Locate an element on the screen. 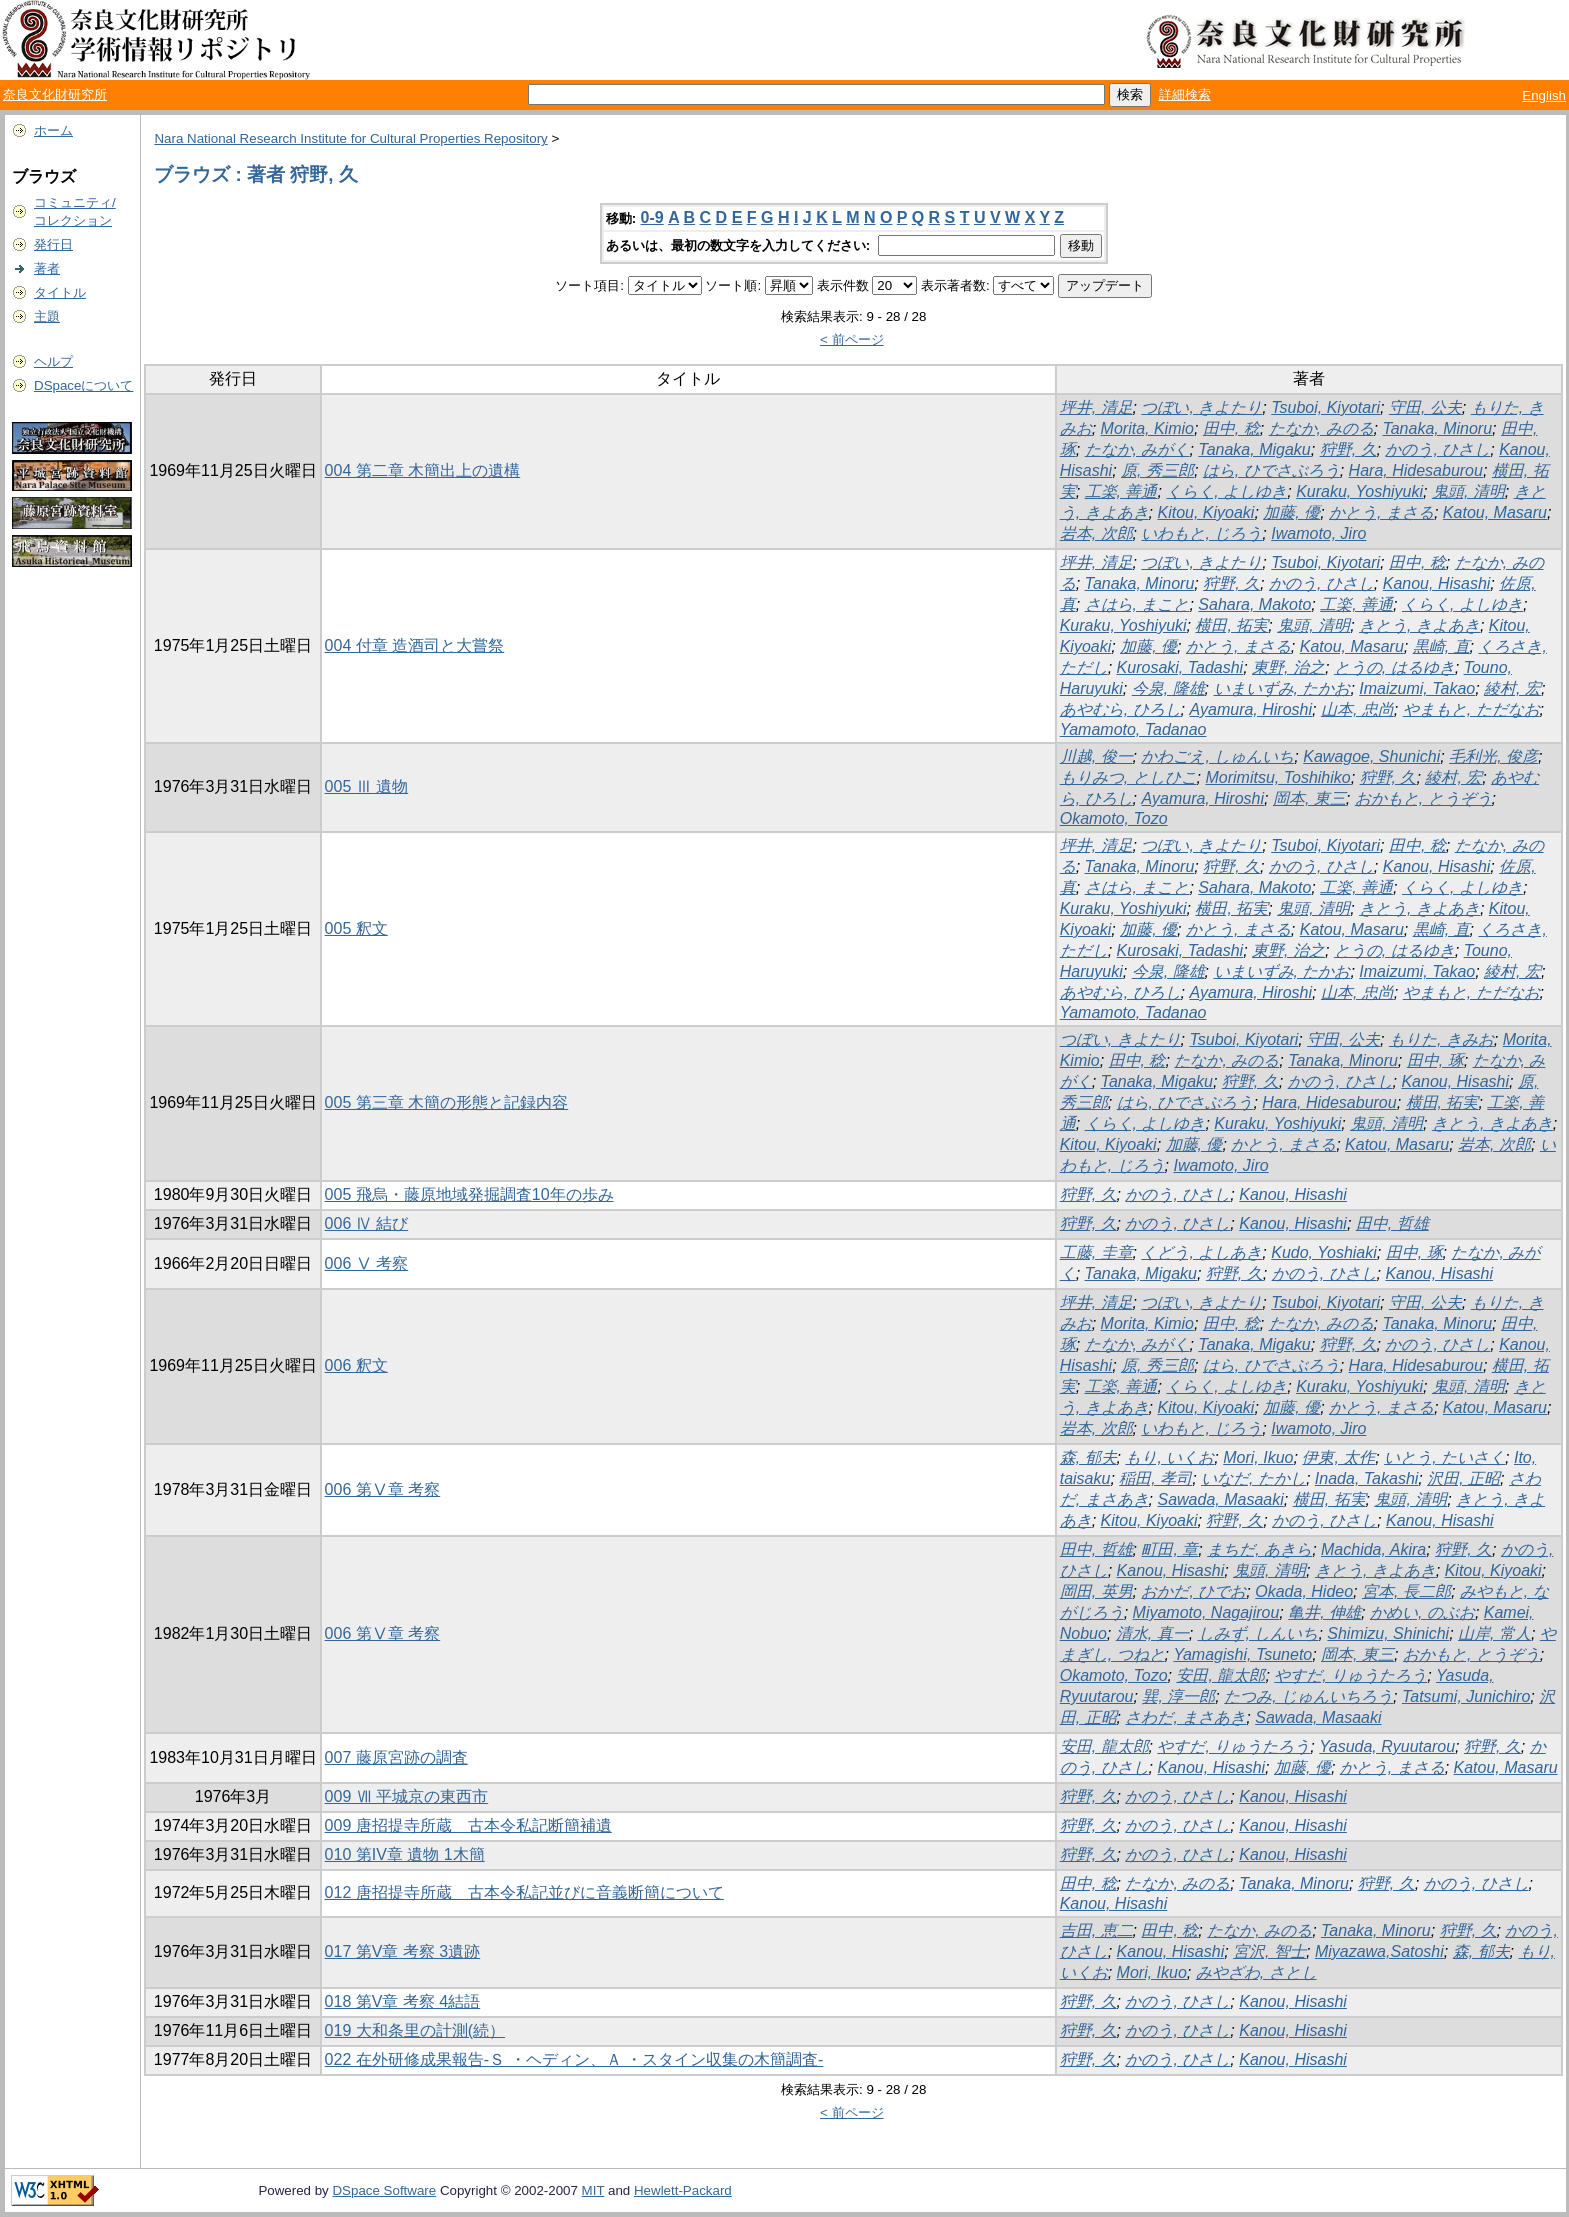  田中, 琢 is located at coordinates (1435, 1060).